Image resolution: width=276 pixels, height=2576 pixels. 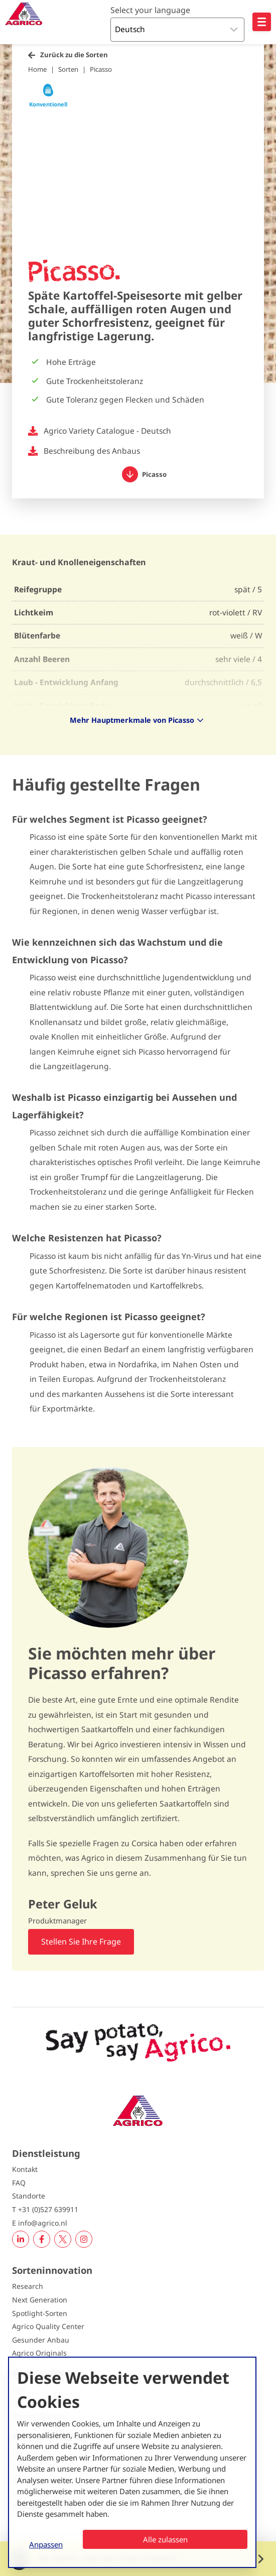 I want to click on Anpassen, so click(x=46, y=2544).